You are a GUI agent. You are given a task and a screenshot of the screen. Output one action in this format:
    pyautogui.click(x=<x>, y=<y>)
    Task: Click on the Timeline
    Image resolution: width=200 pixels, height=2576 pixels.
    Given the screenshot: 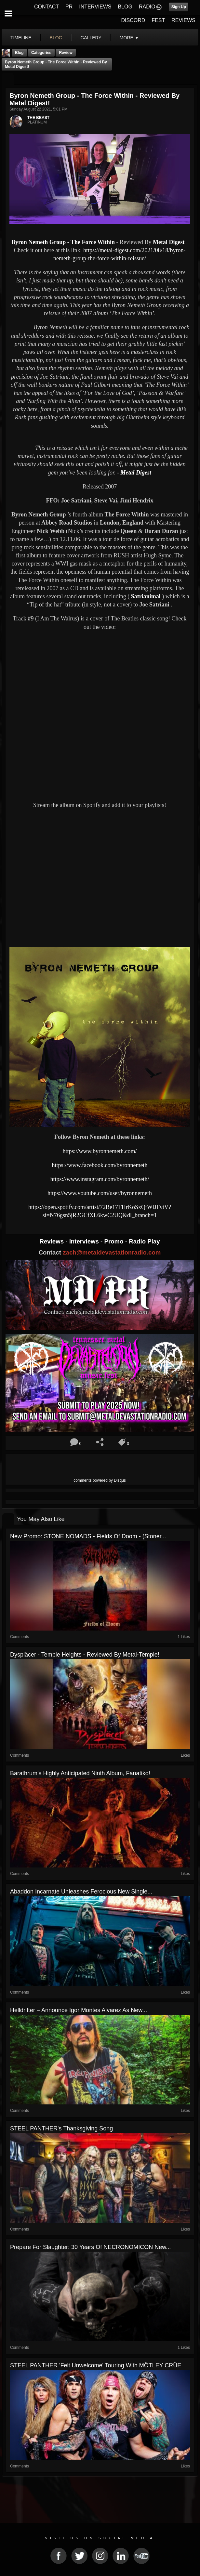 What is the action you would take?
    pyautogui.click(x=21, y=37)
    